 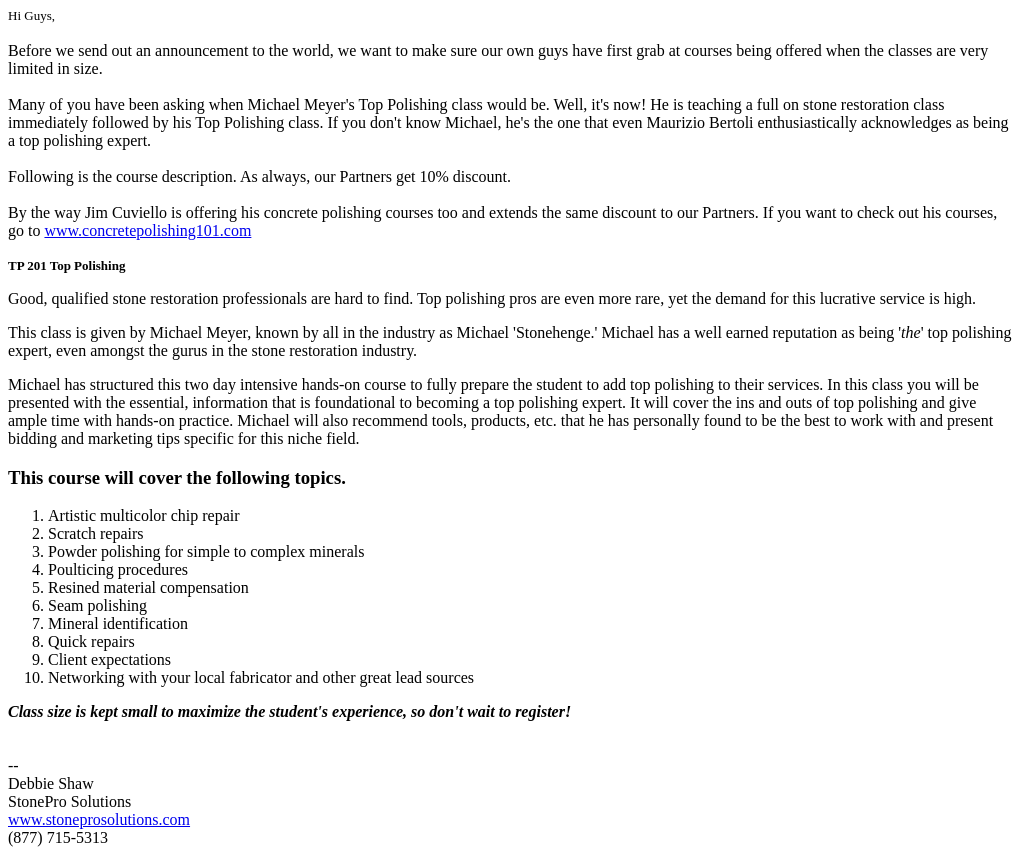 What do you see at coordinates (147, 230) in the screenshot?
I see `www.concretepolishing101.com` at bounding box center [147, 230].